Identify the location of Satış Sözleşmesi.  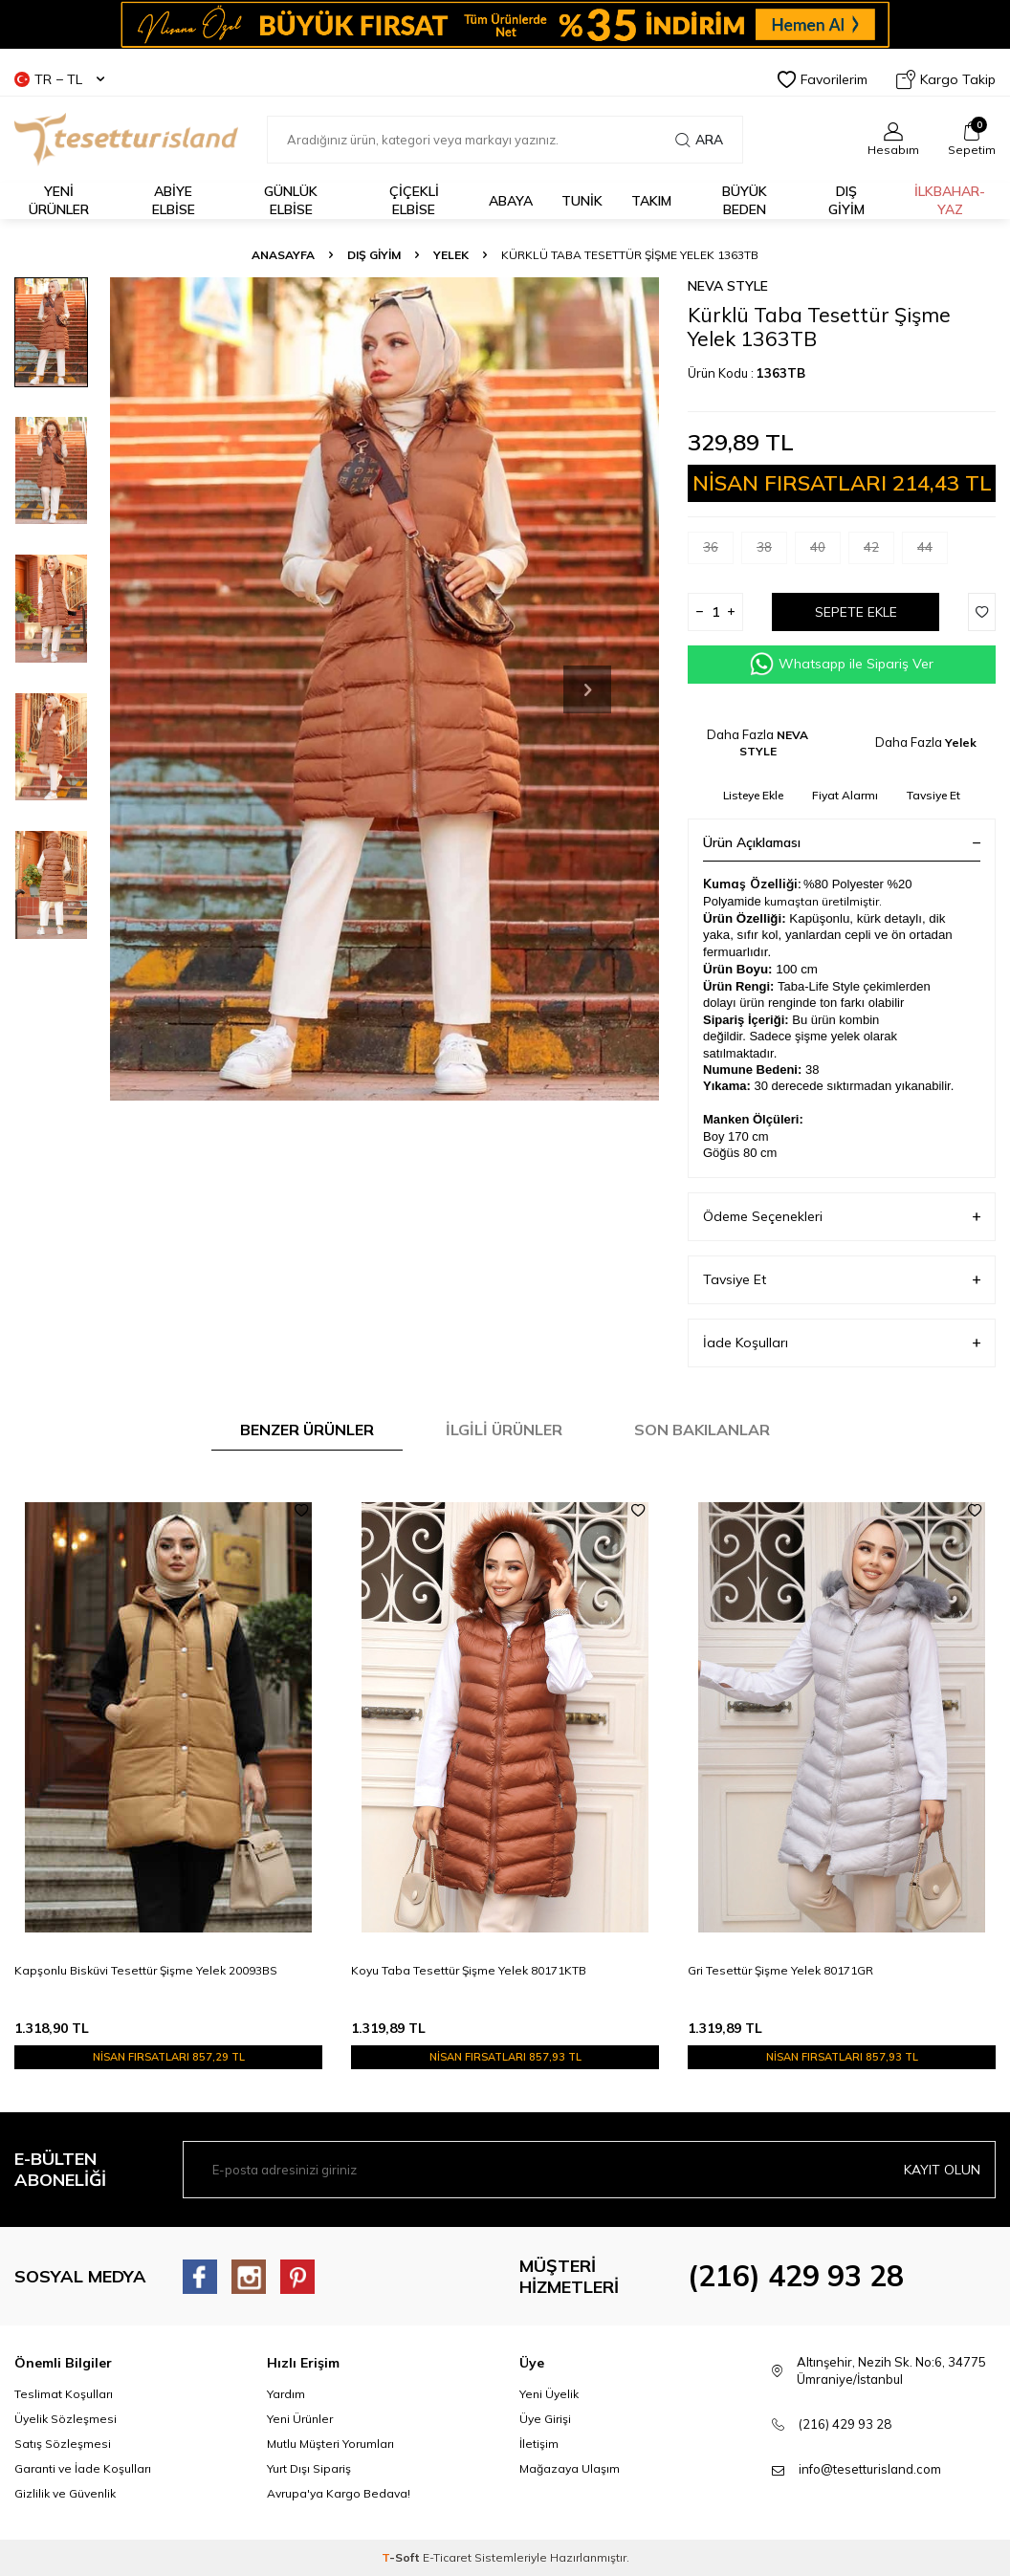
(62, 2443).